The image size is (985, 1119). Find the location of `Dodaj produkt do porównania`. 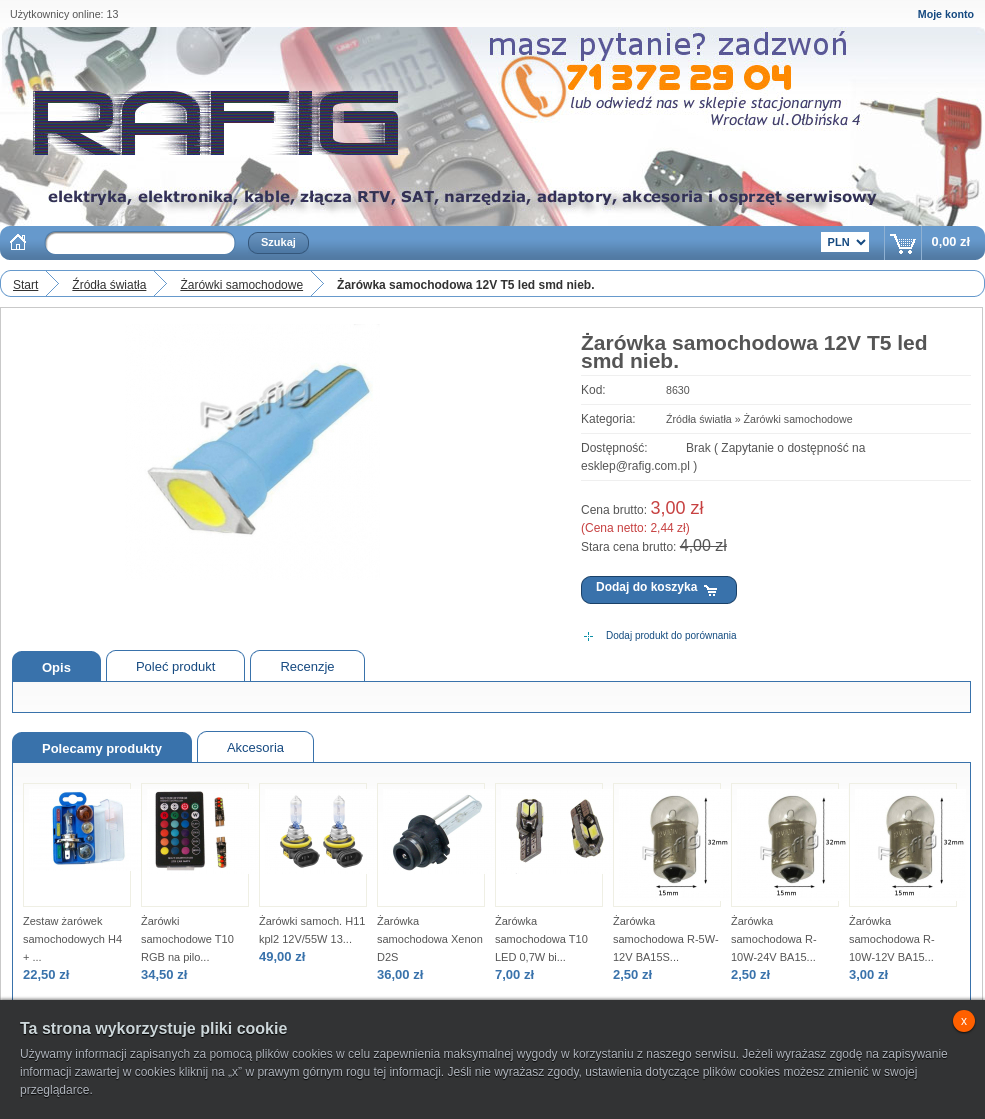

Dodaj produkt do porównania is located at coordinates (671, 635).